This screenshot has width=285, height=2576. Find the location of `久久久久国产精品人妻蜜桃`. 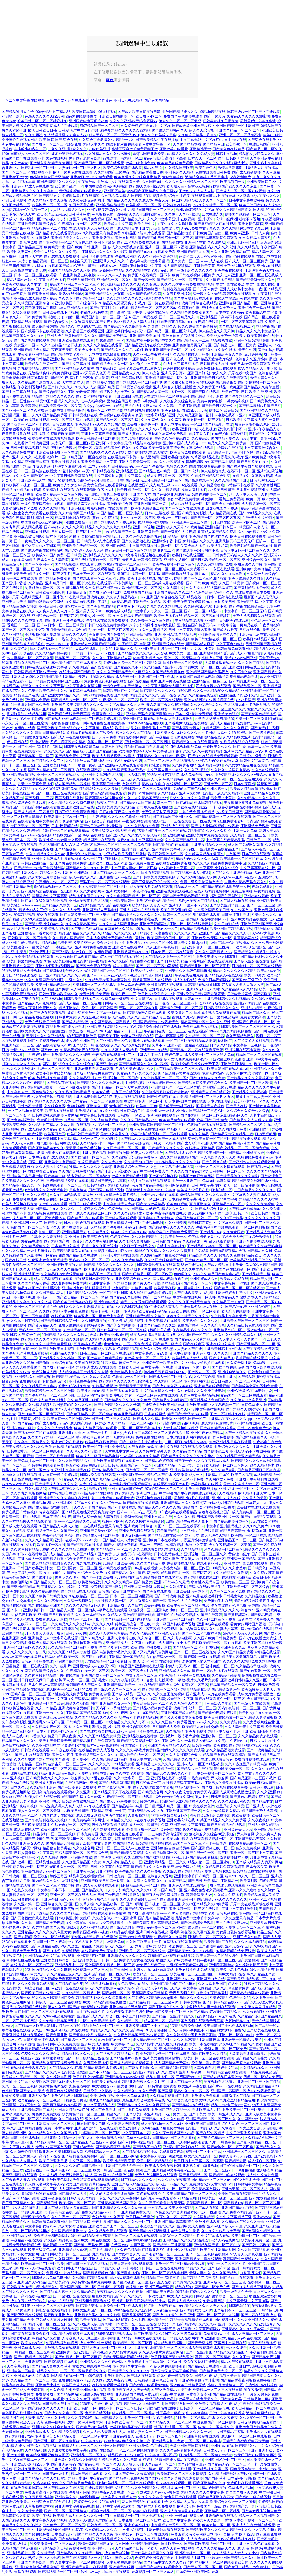

久久久久国产精品人妻蜜桃 is located at coordinates (69, 1652).